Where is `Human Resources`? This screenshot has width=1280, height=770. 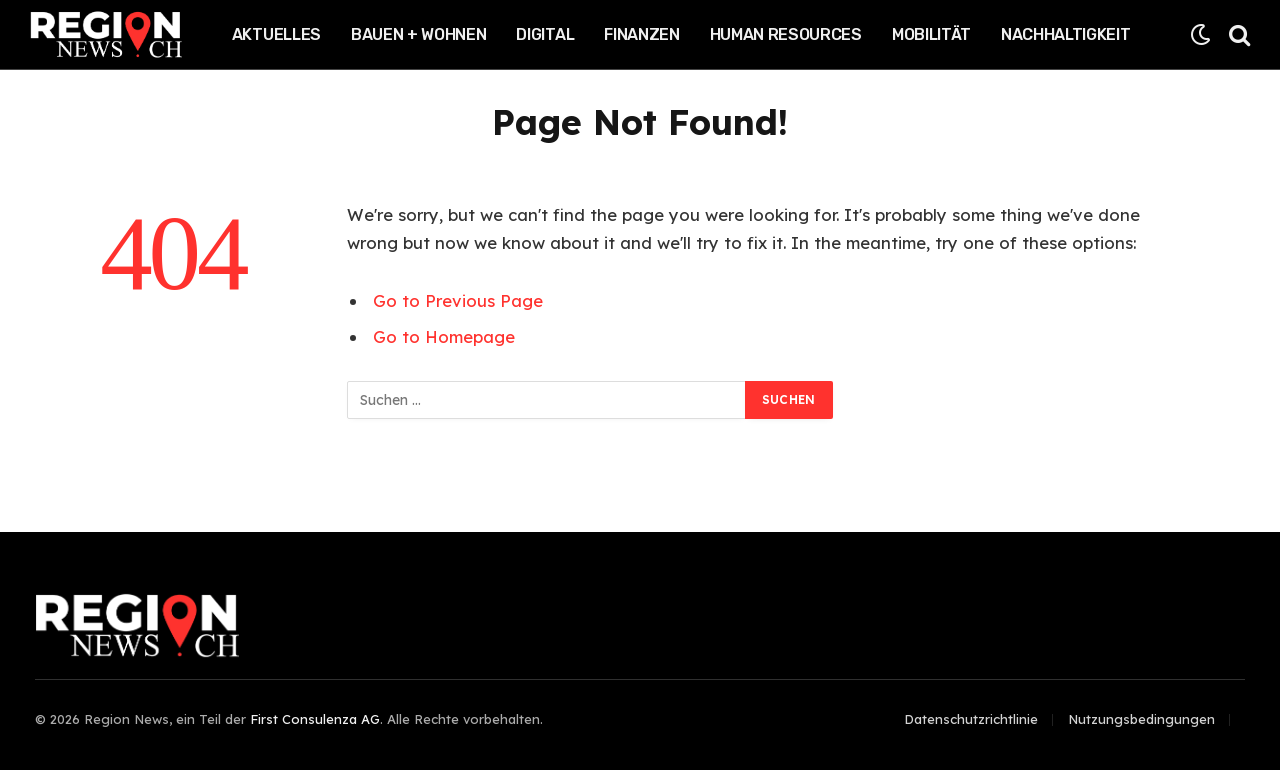
Human Resources is located at coordinates (786, 34).